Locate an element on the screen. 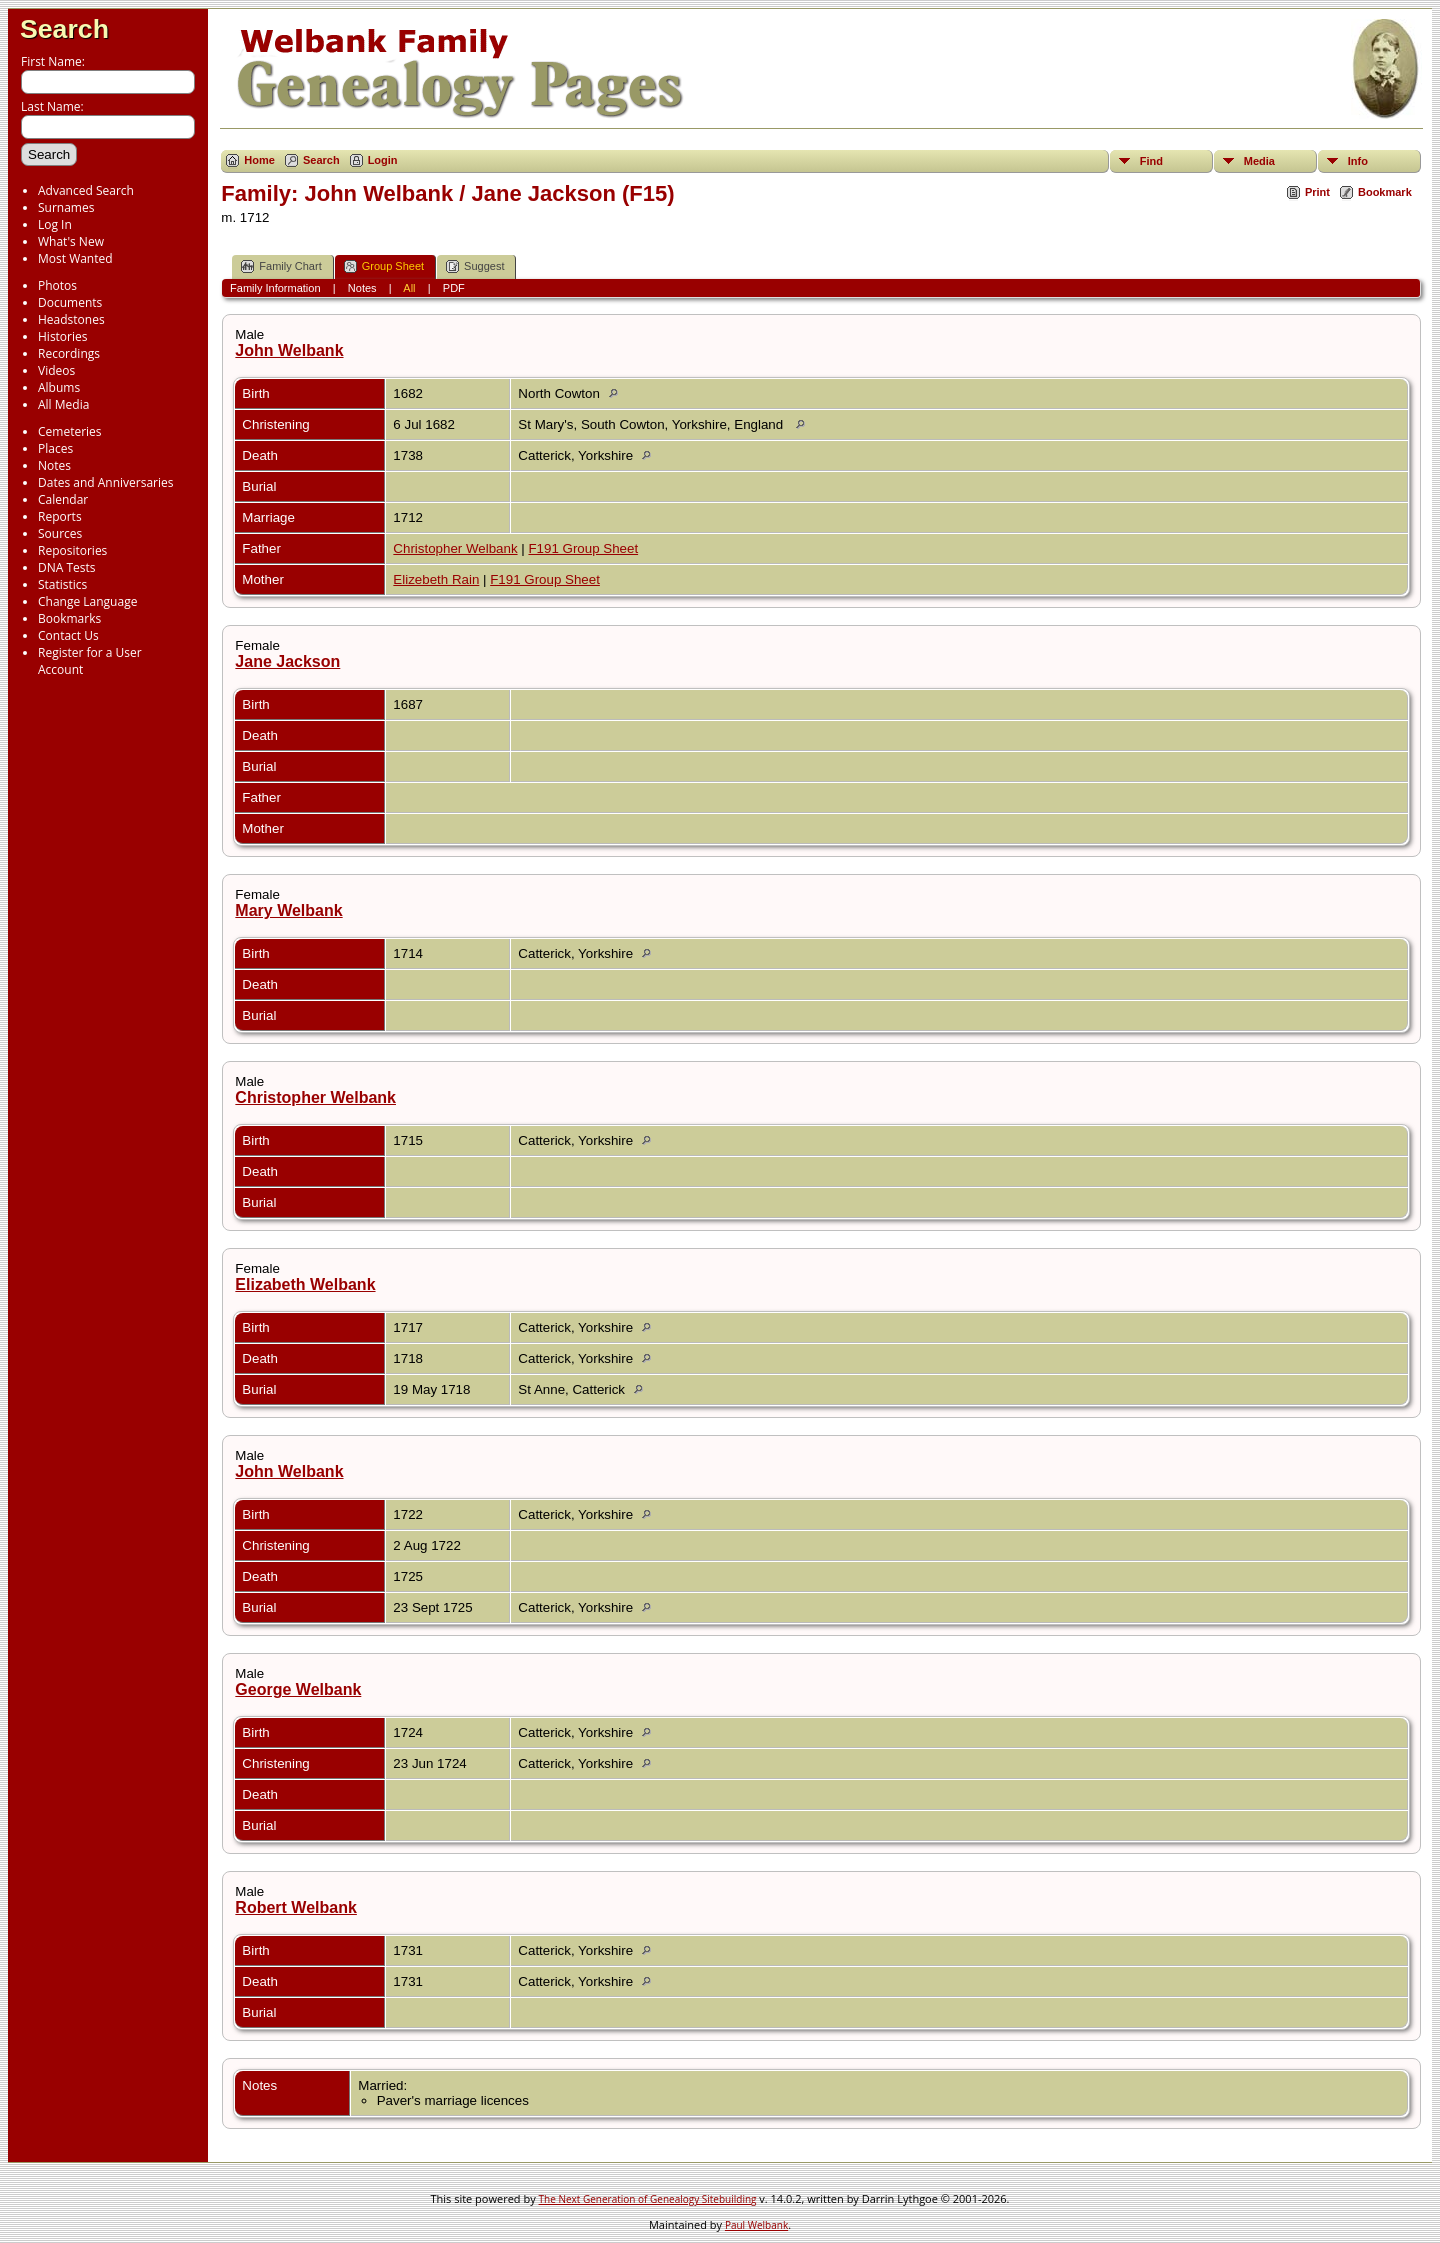  DNA Tests is located at coordinates (67, 567).